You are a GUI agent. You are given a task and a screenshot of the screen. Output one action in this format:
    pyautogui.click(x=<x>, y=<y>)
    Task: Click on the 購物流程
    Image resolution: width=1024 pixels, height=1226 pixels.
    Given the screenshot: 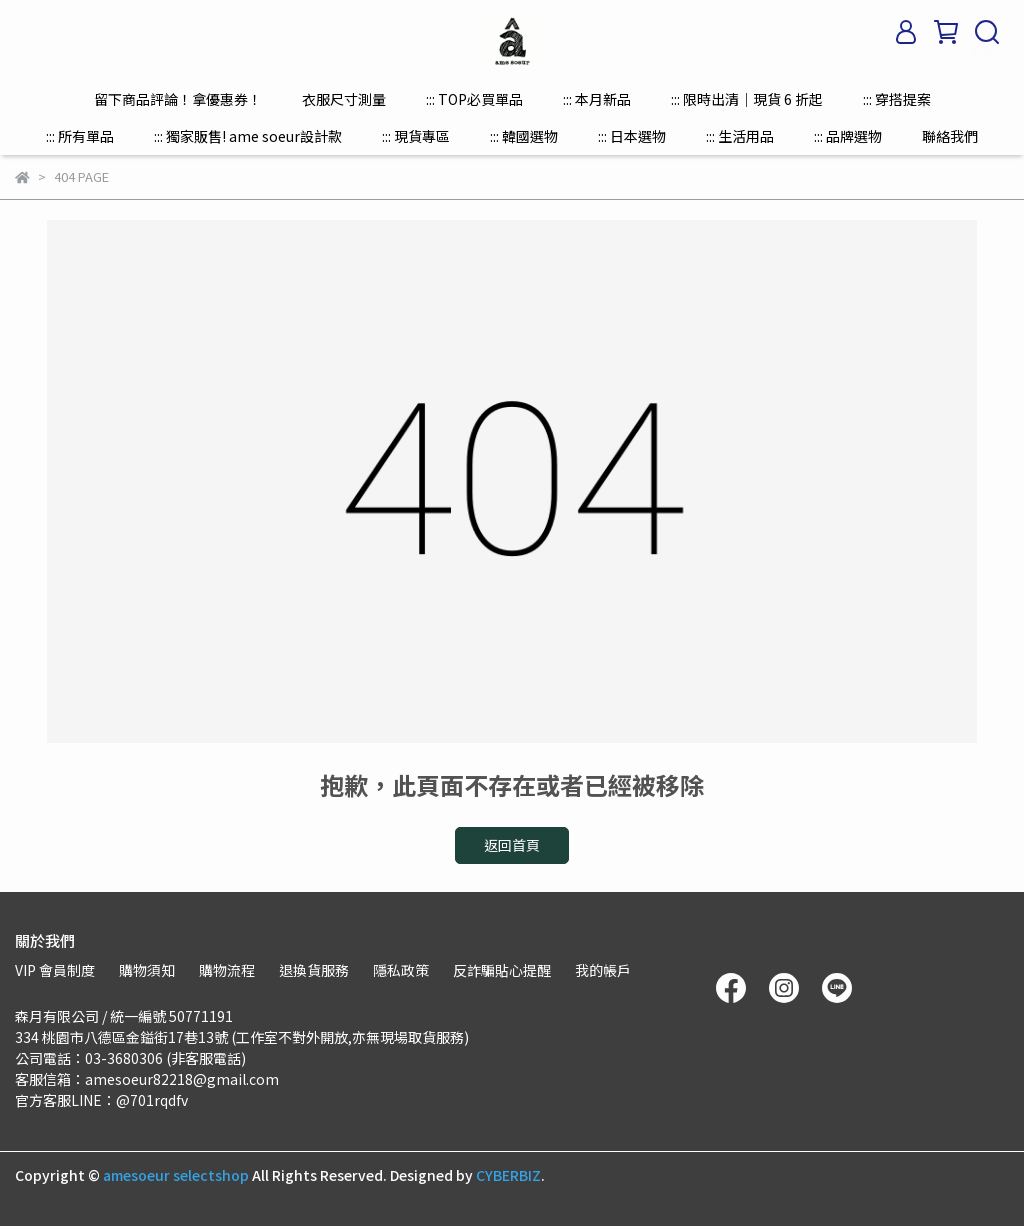 What is the action you would take?
    pyautogui.click(x=227, y=970)
    